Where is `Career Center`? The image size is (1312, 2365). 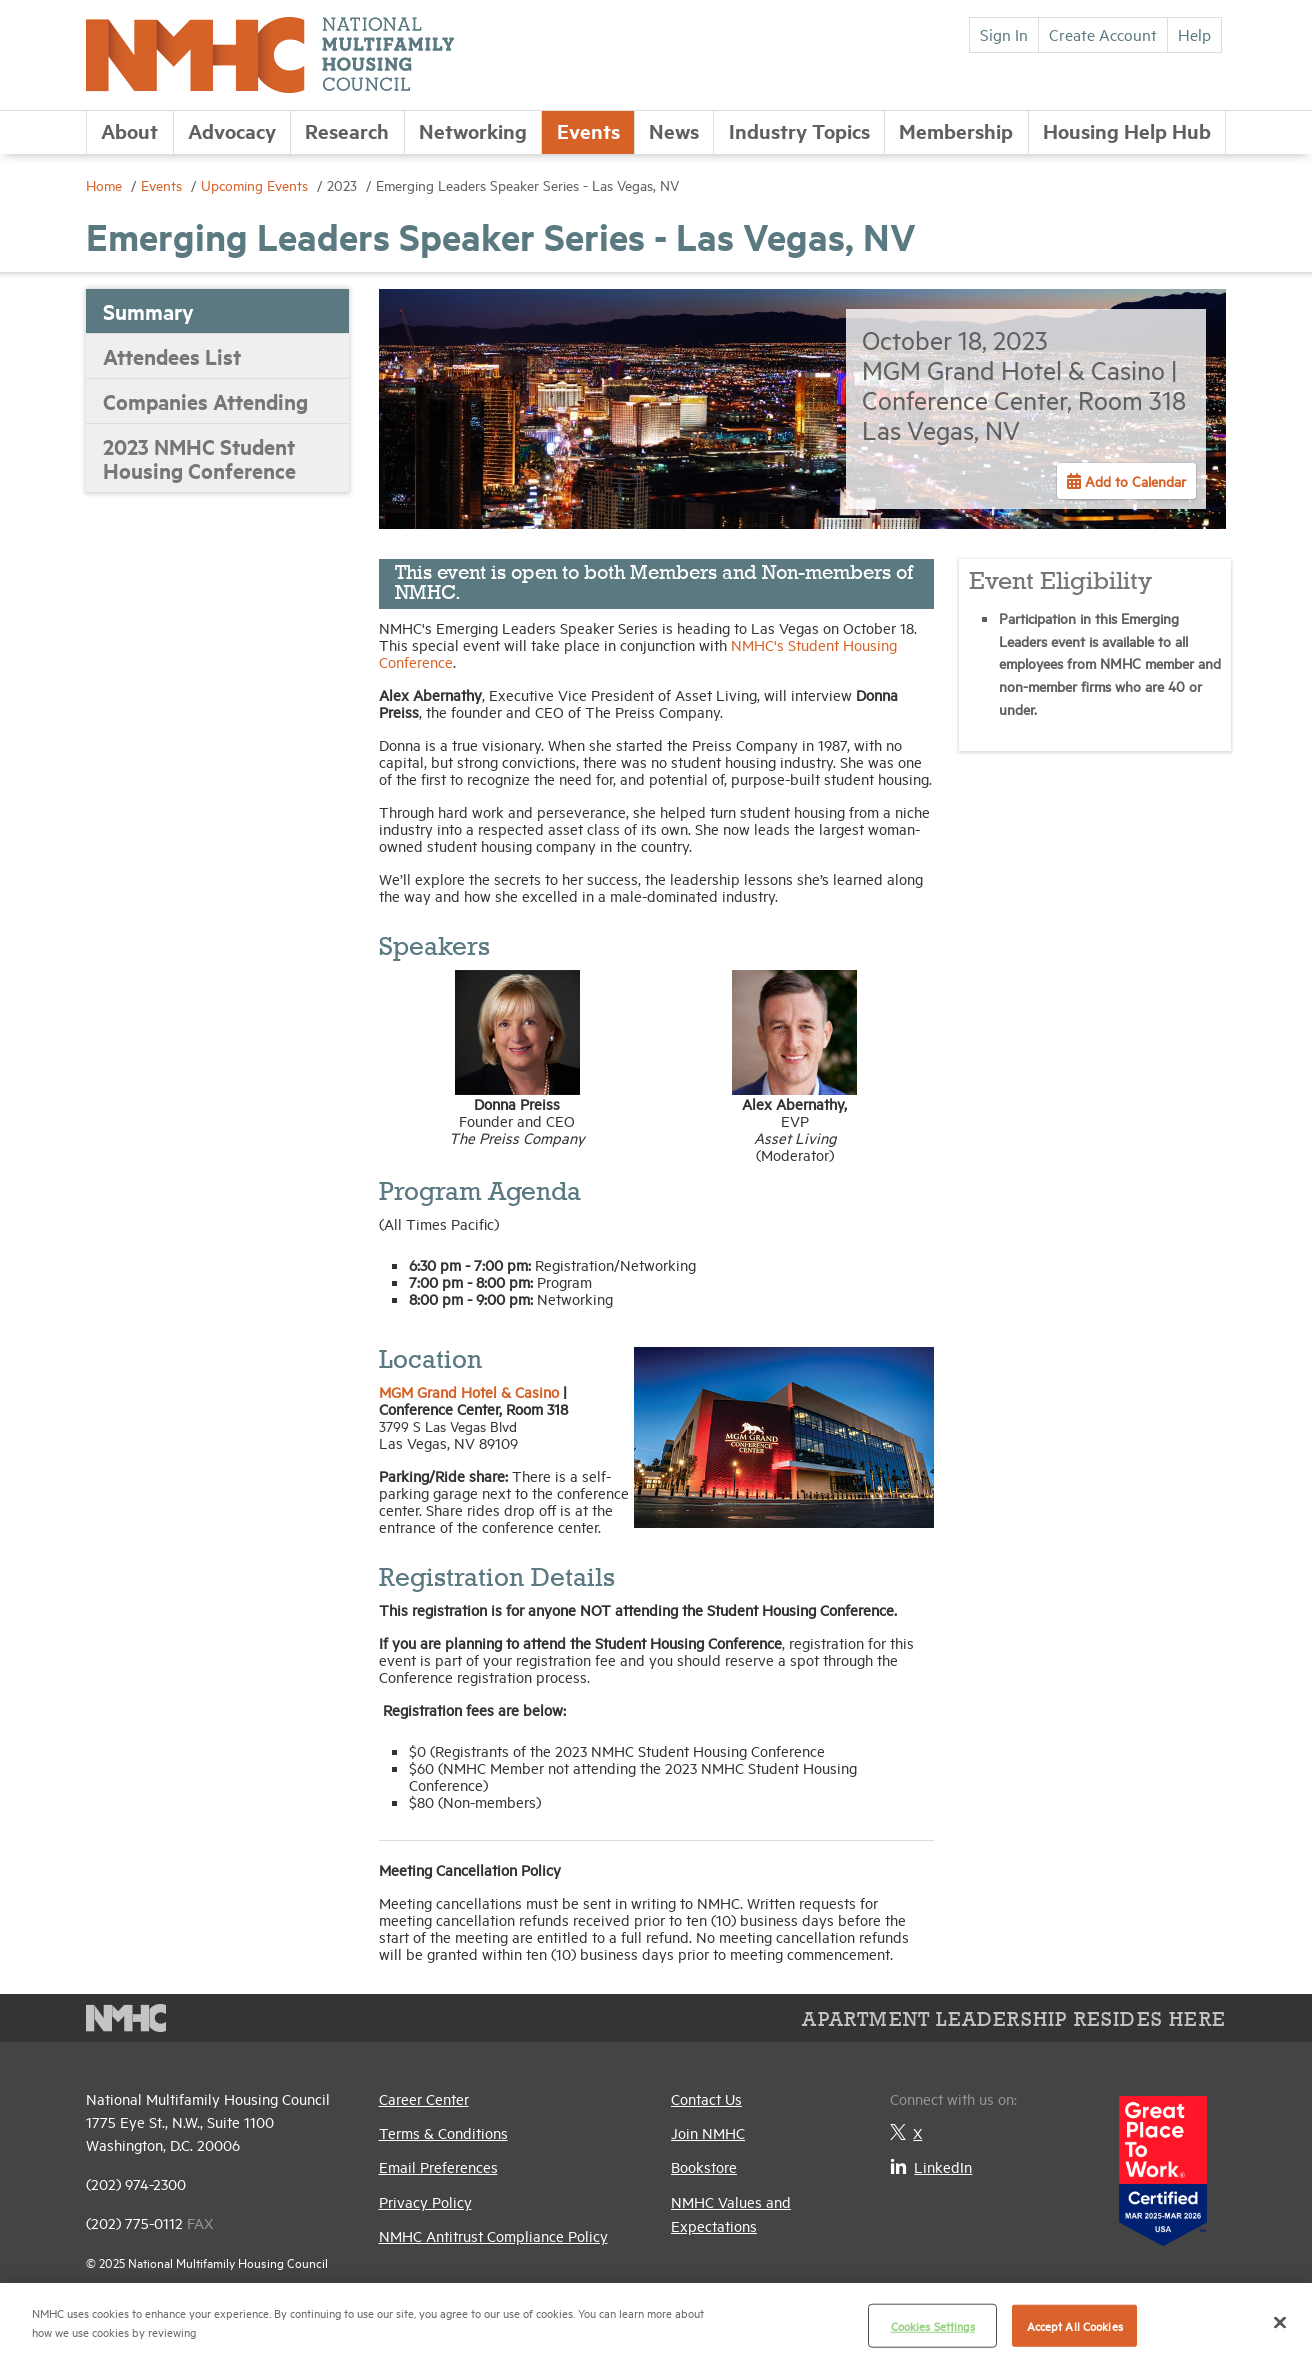 Career Center is located at coordinates (424, 2098).